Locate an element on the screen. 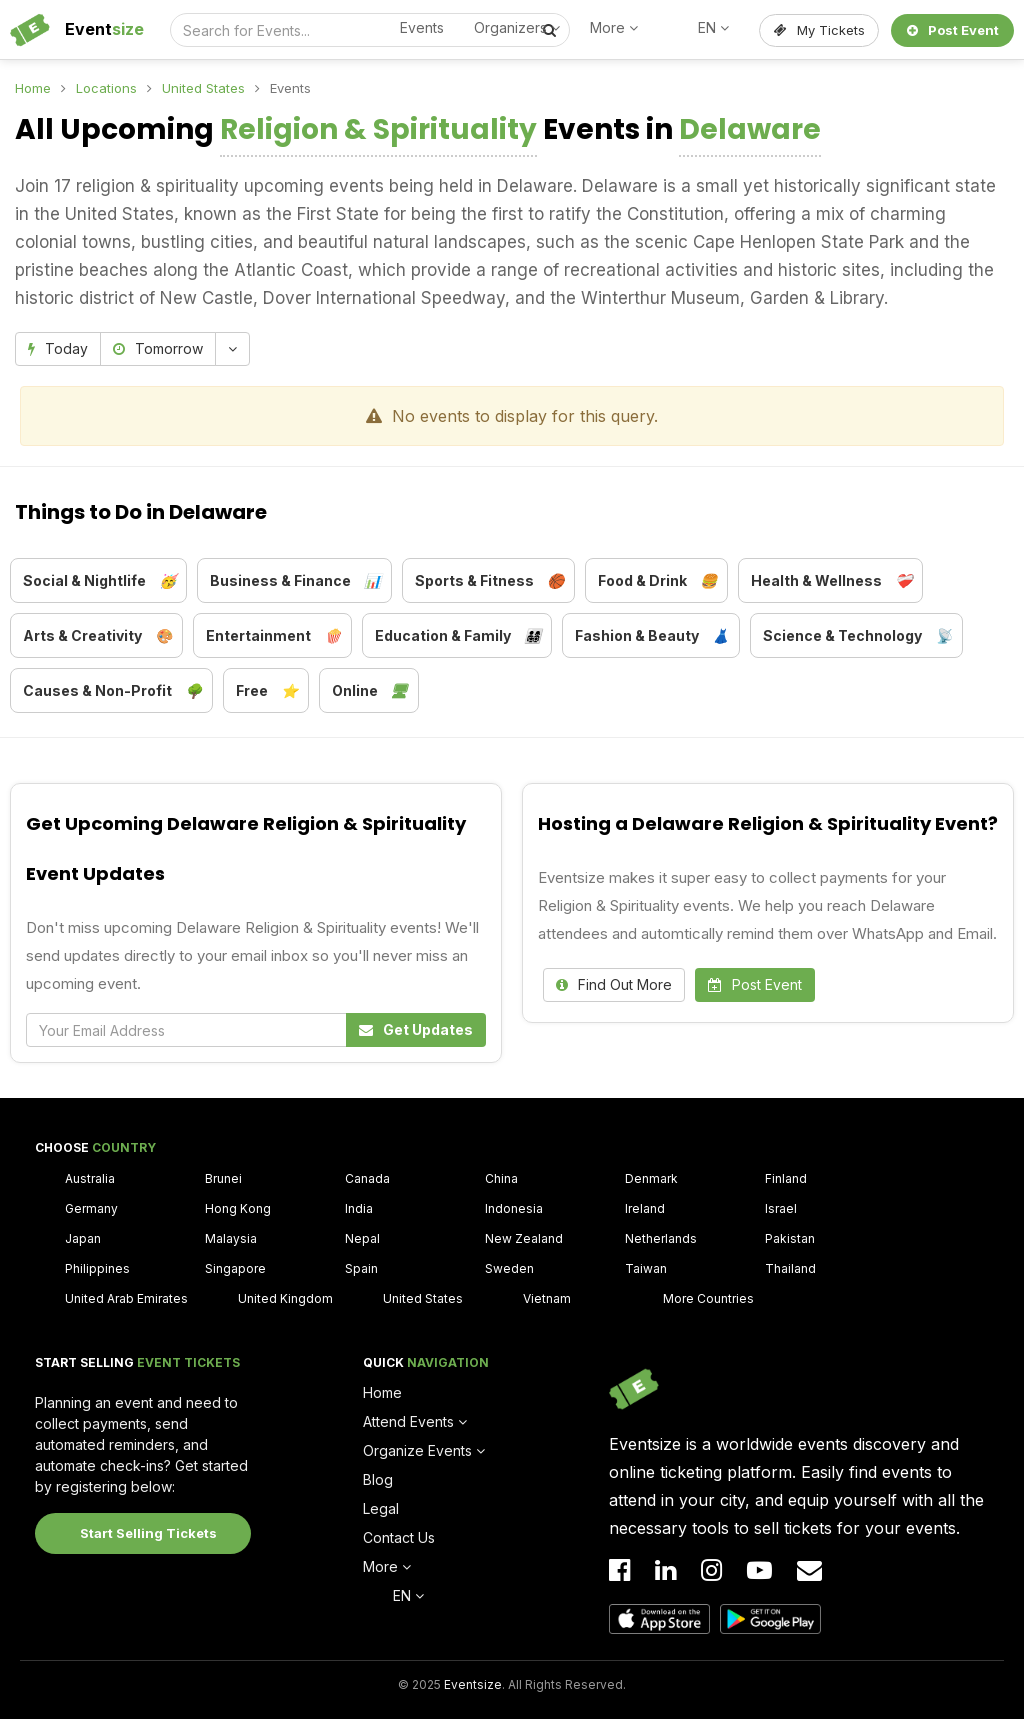 This screenshot has width=1024, height=1719. Thailand is located at coordinates (790, 1268).